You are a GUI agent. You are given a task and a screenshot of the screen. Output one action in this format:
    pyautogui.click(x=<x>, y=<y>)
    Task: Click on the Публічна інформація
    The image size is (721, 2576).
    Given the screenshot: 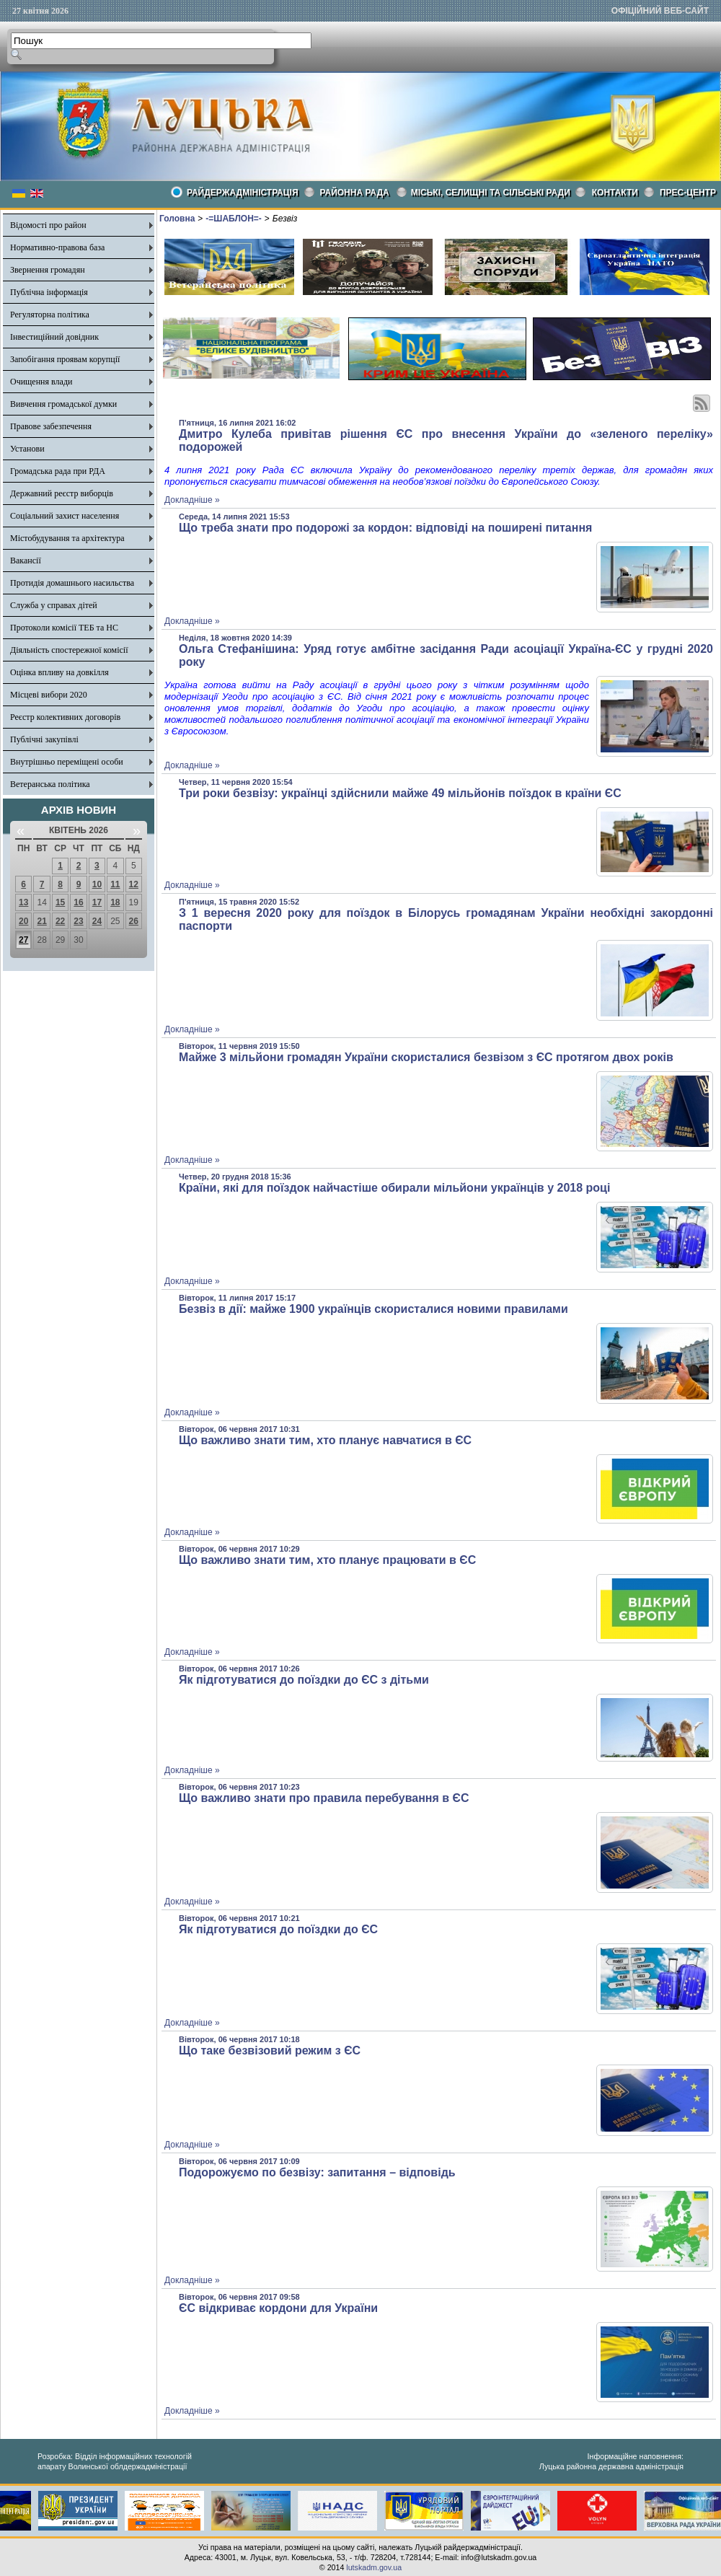 What is the action you would take?
    pyautogui.click(x=49, y=292)
    